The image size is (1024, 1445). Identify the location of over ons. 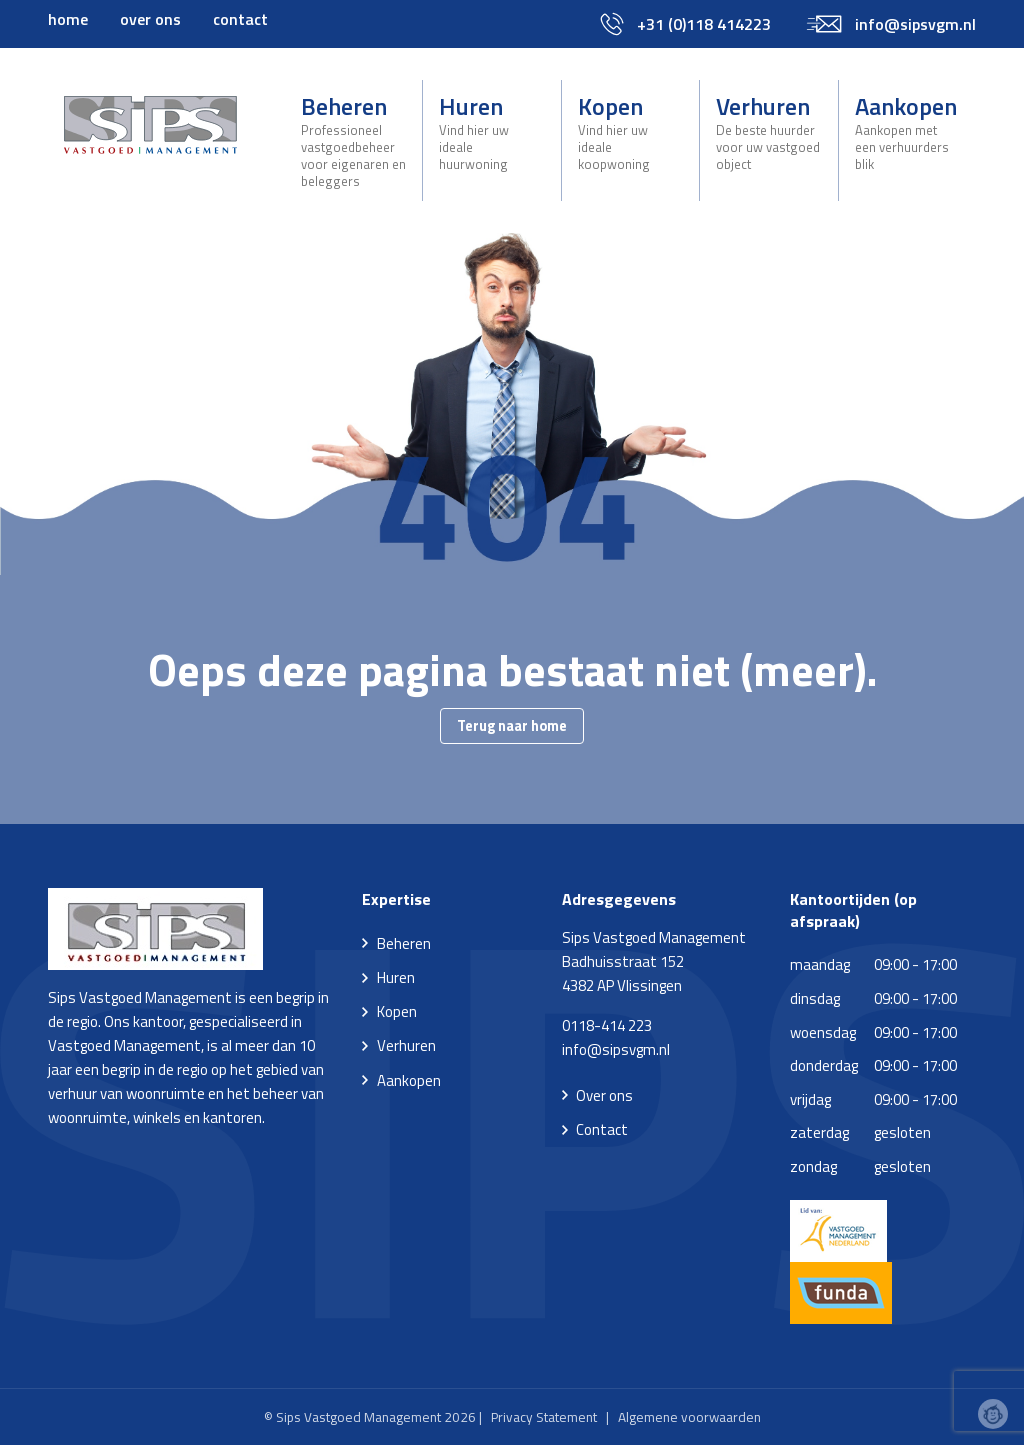
(150, 19).